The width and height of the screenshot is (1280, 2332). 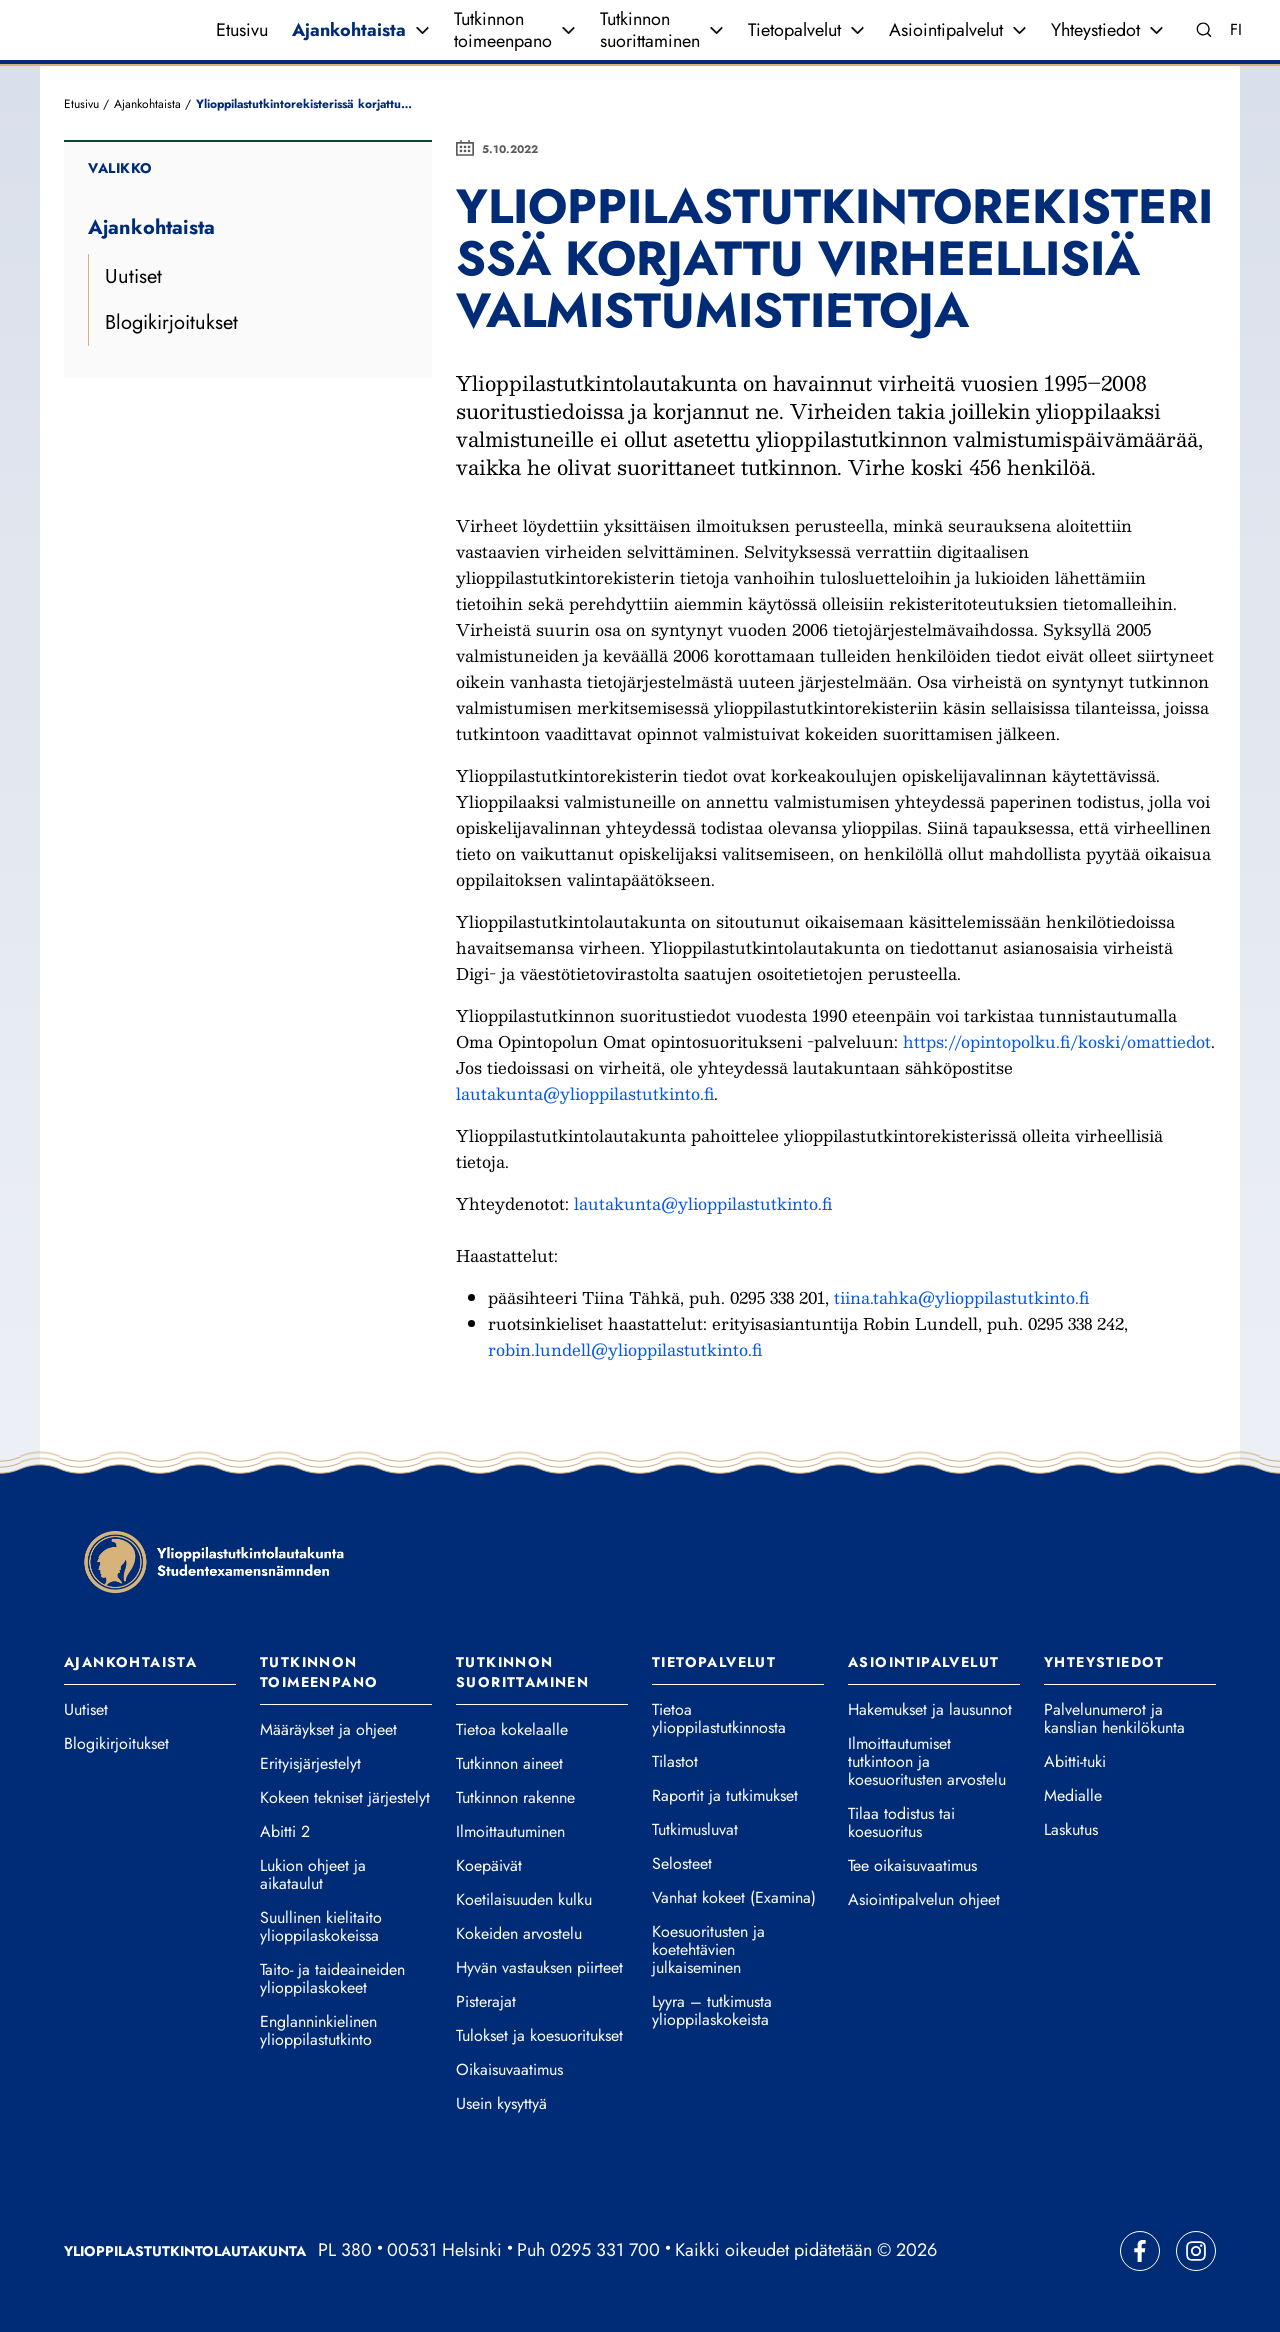 I want to click on Selosteet, so click(x=682, y=1864).